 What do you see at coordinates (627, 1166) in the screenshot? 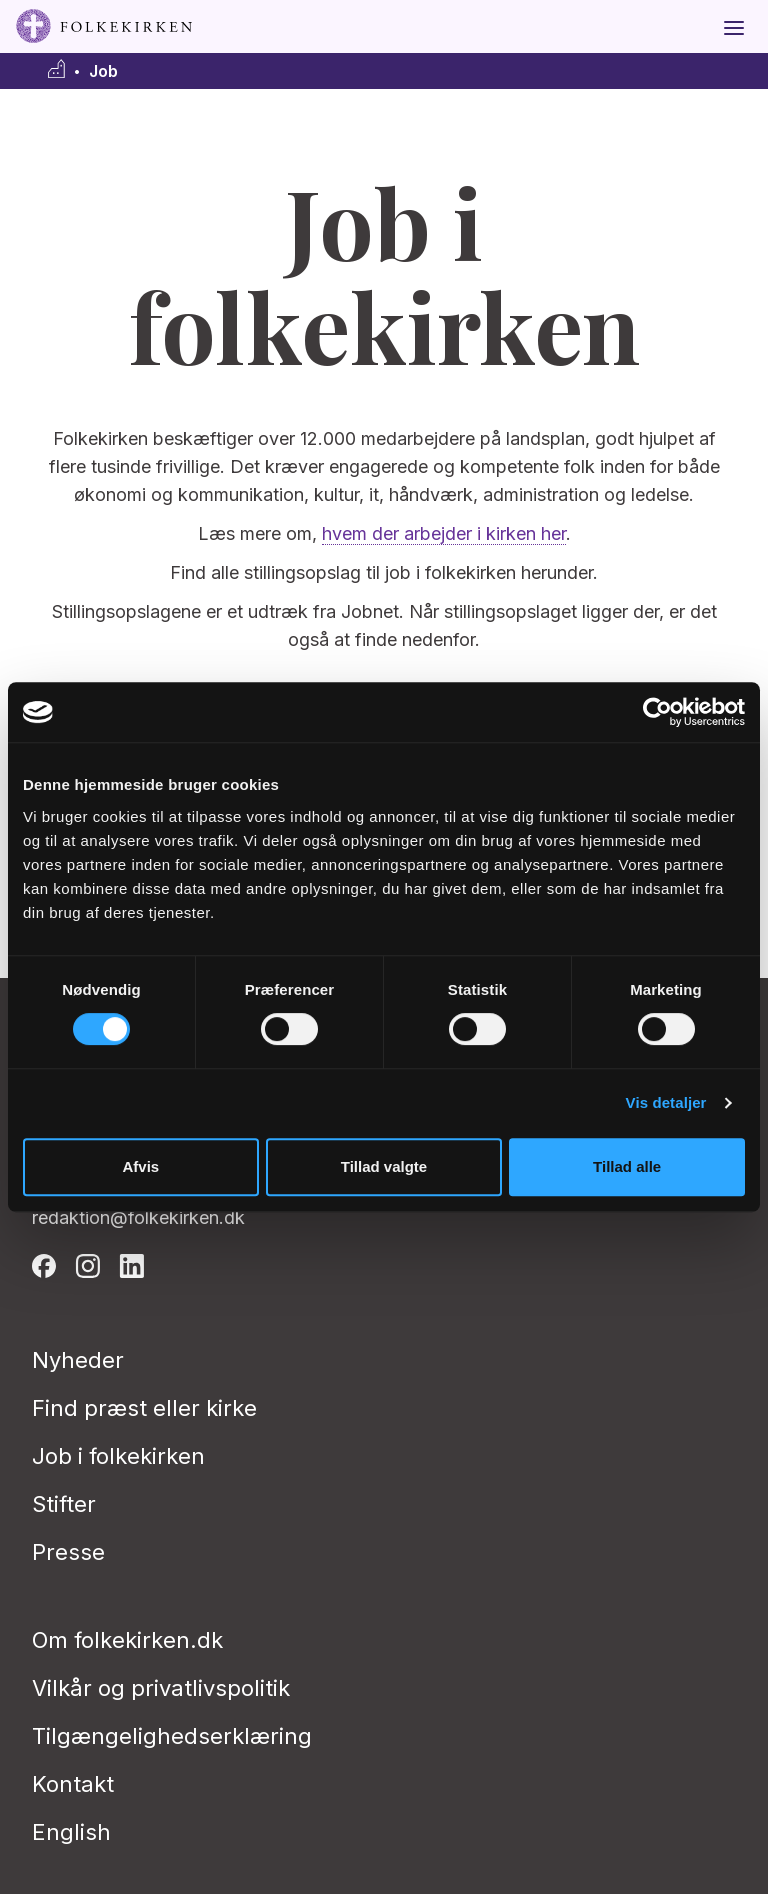
I see `Tillad alle` at bounding box center [627, 1166].